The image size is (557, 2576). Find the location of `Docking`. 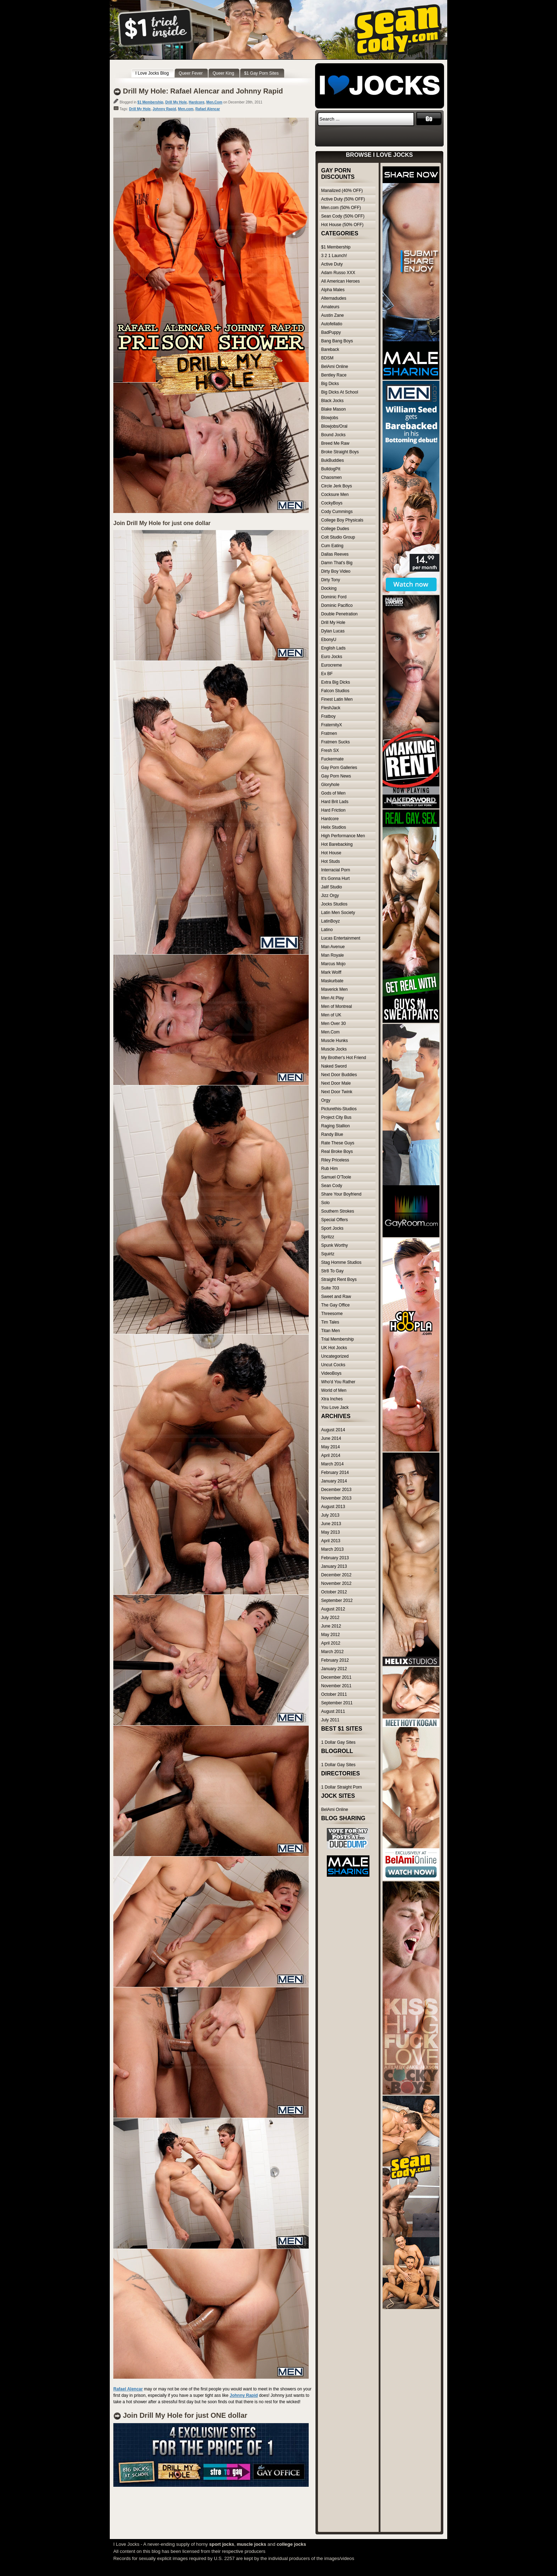

Docking is located at coordinates (328, 588).